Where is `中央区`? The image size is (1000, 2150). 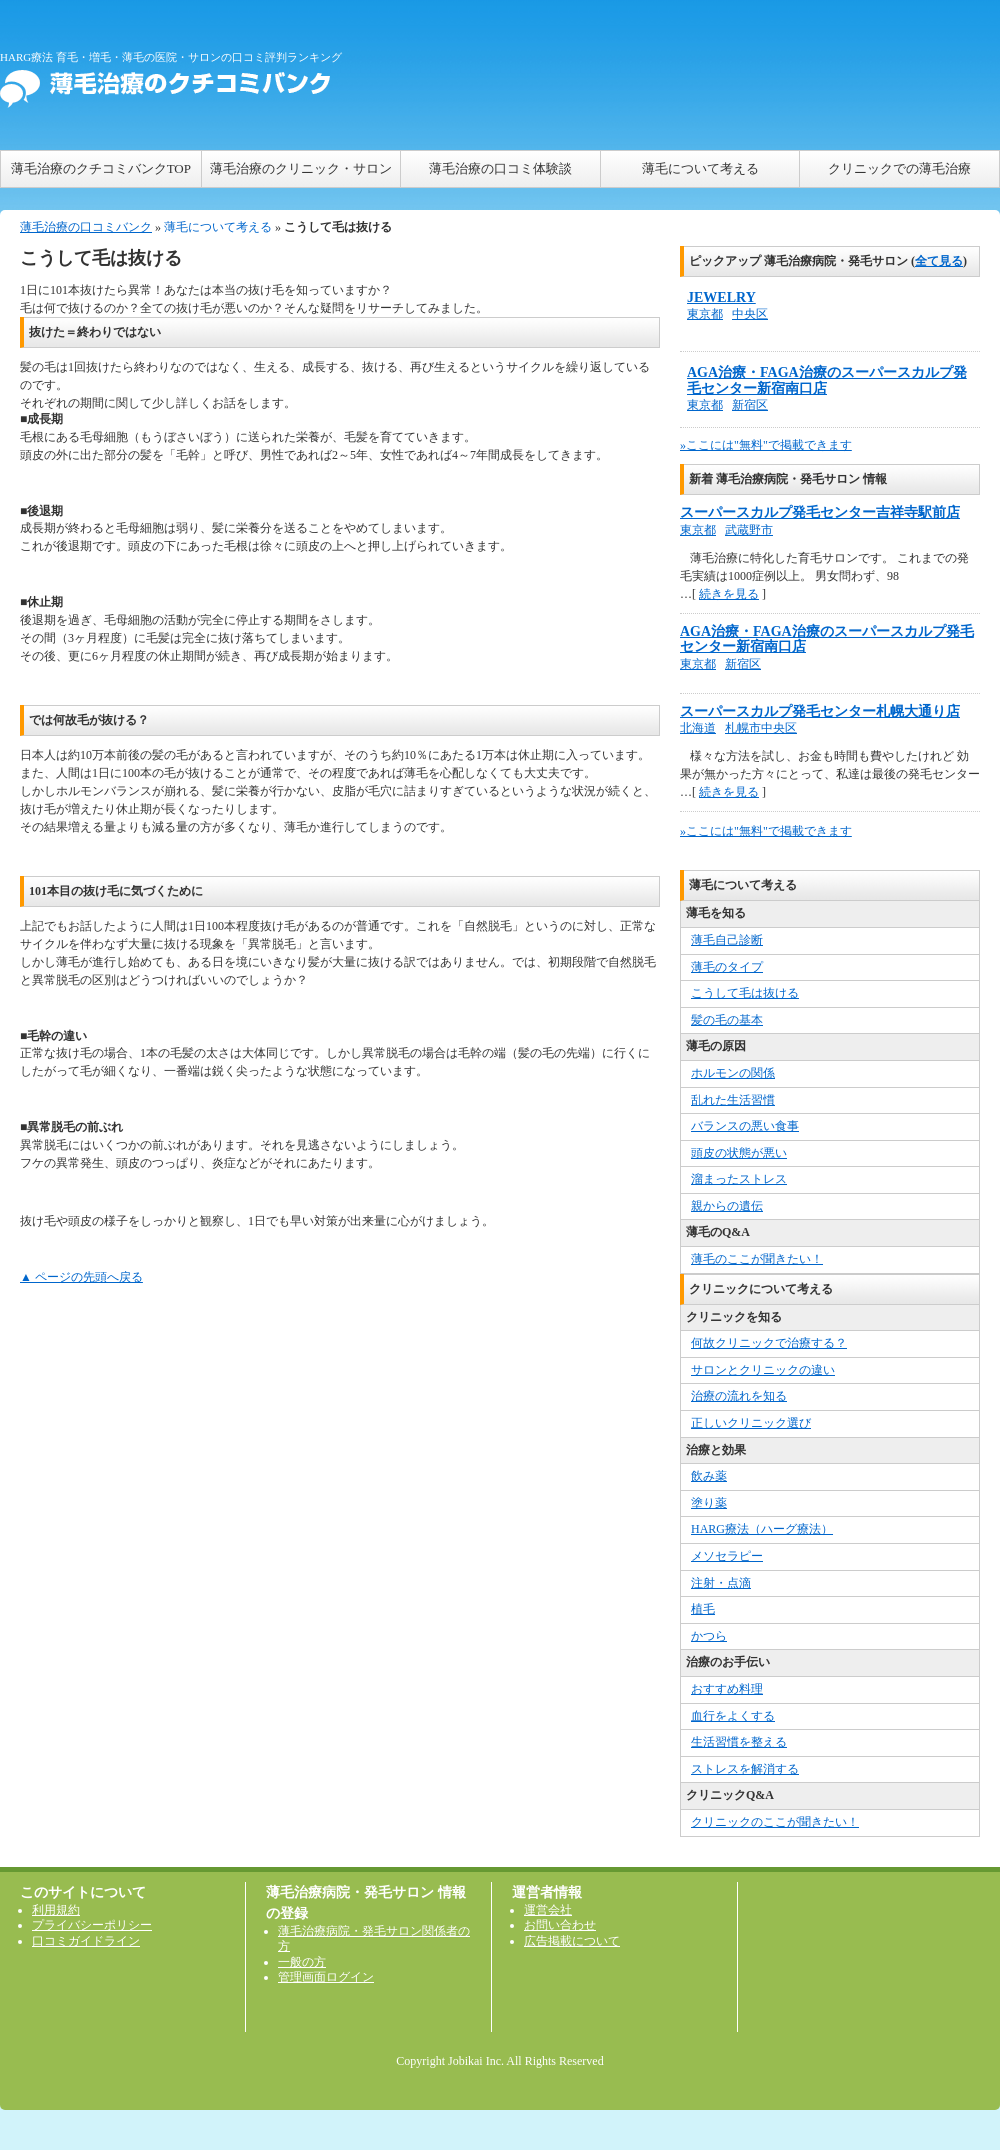
中央区 is located at coordinates (750, 314).